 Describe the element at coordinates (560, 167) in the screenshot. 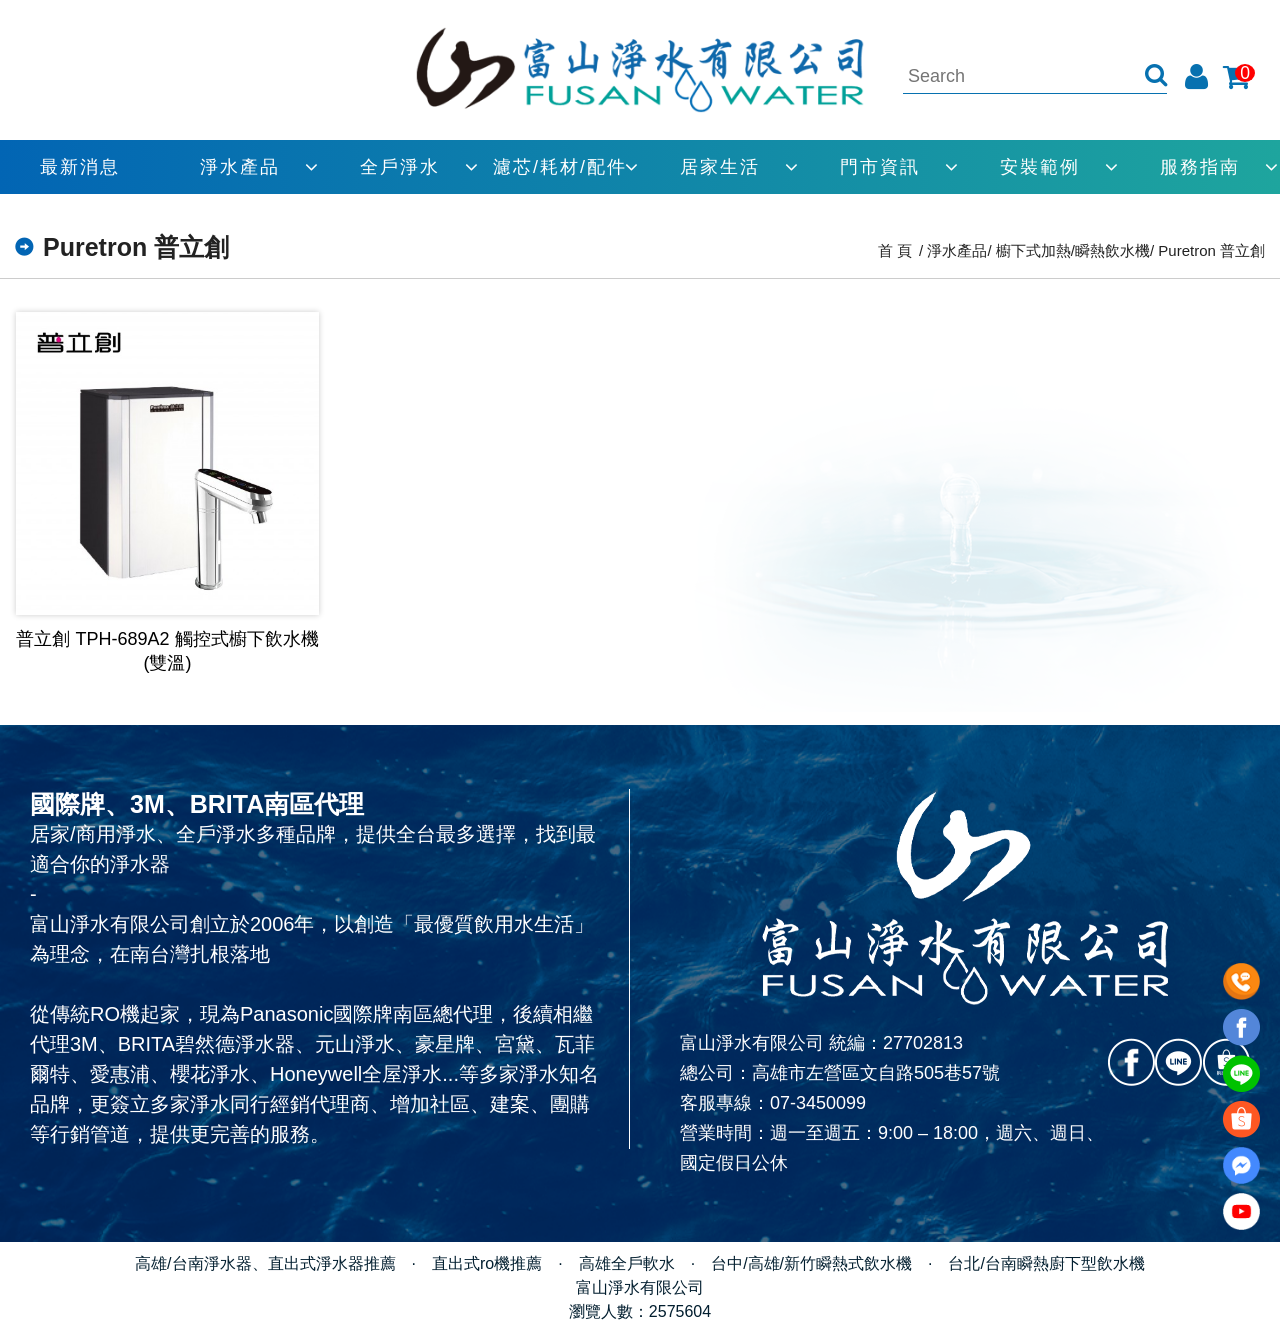

I see `濾芯/耗材/配件` at that location.